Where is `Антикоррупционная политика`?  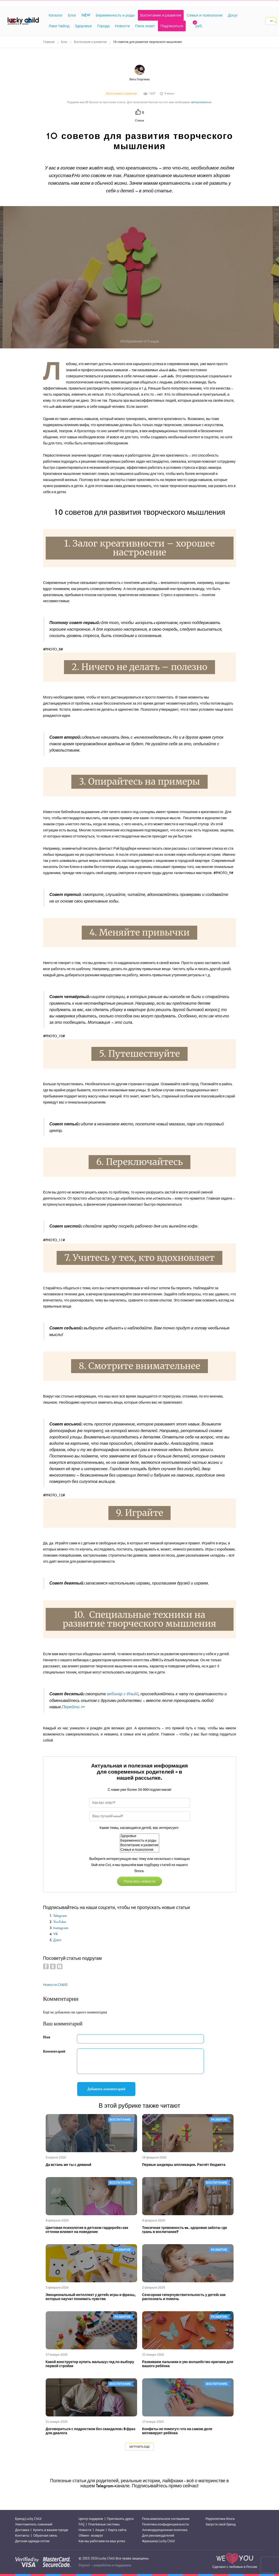 Антикоррупционная политика is located at coordinates (165, 2530).